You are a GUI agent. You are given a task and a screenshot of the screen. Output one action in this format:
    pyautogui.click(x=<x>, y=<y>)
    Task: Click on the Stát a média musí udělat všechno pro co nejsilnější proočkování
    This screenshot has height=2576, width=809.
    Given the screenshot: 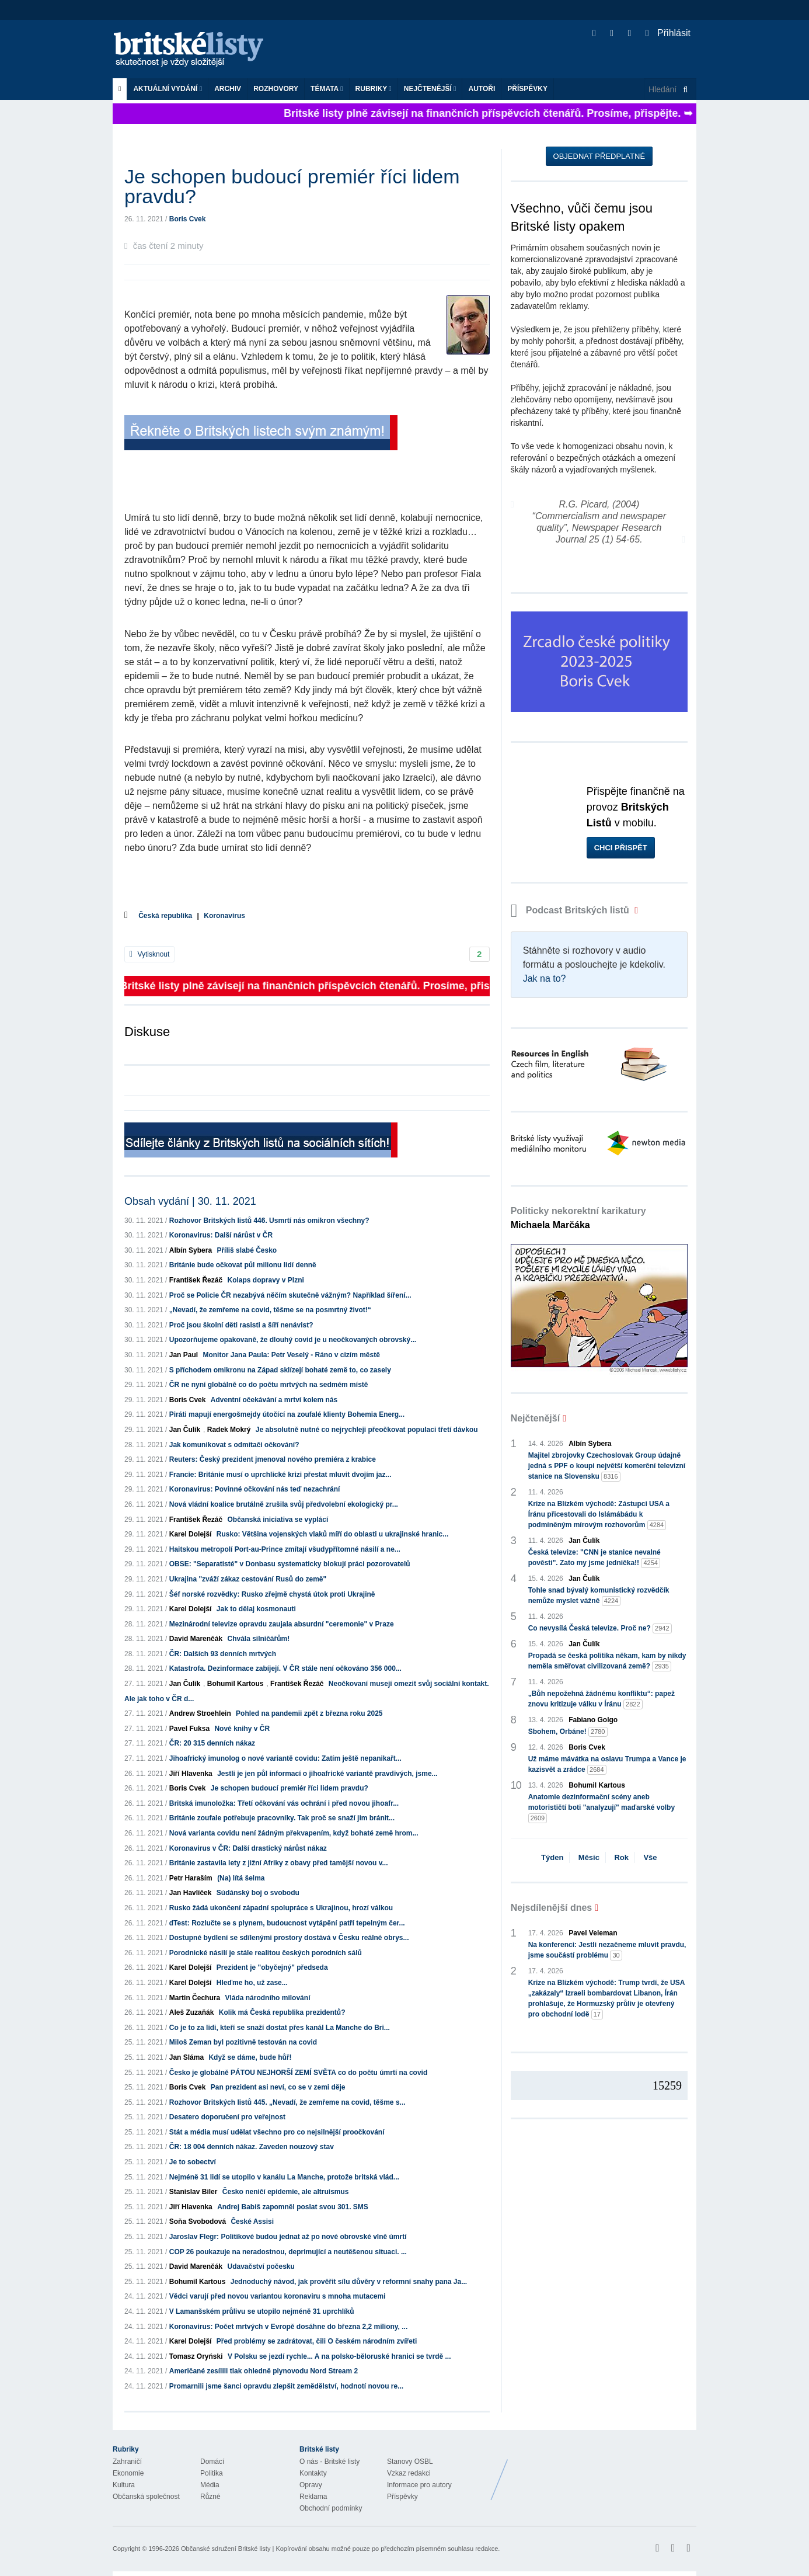 What is the action you would take?
    pyautogui.click(x=277, y=2132)
    